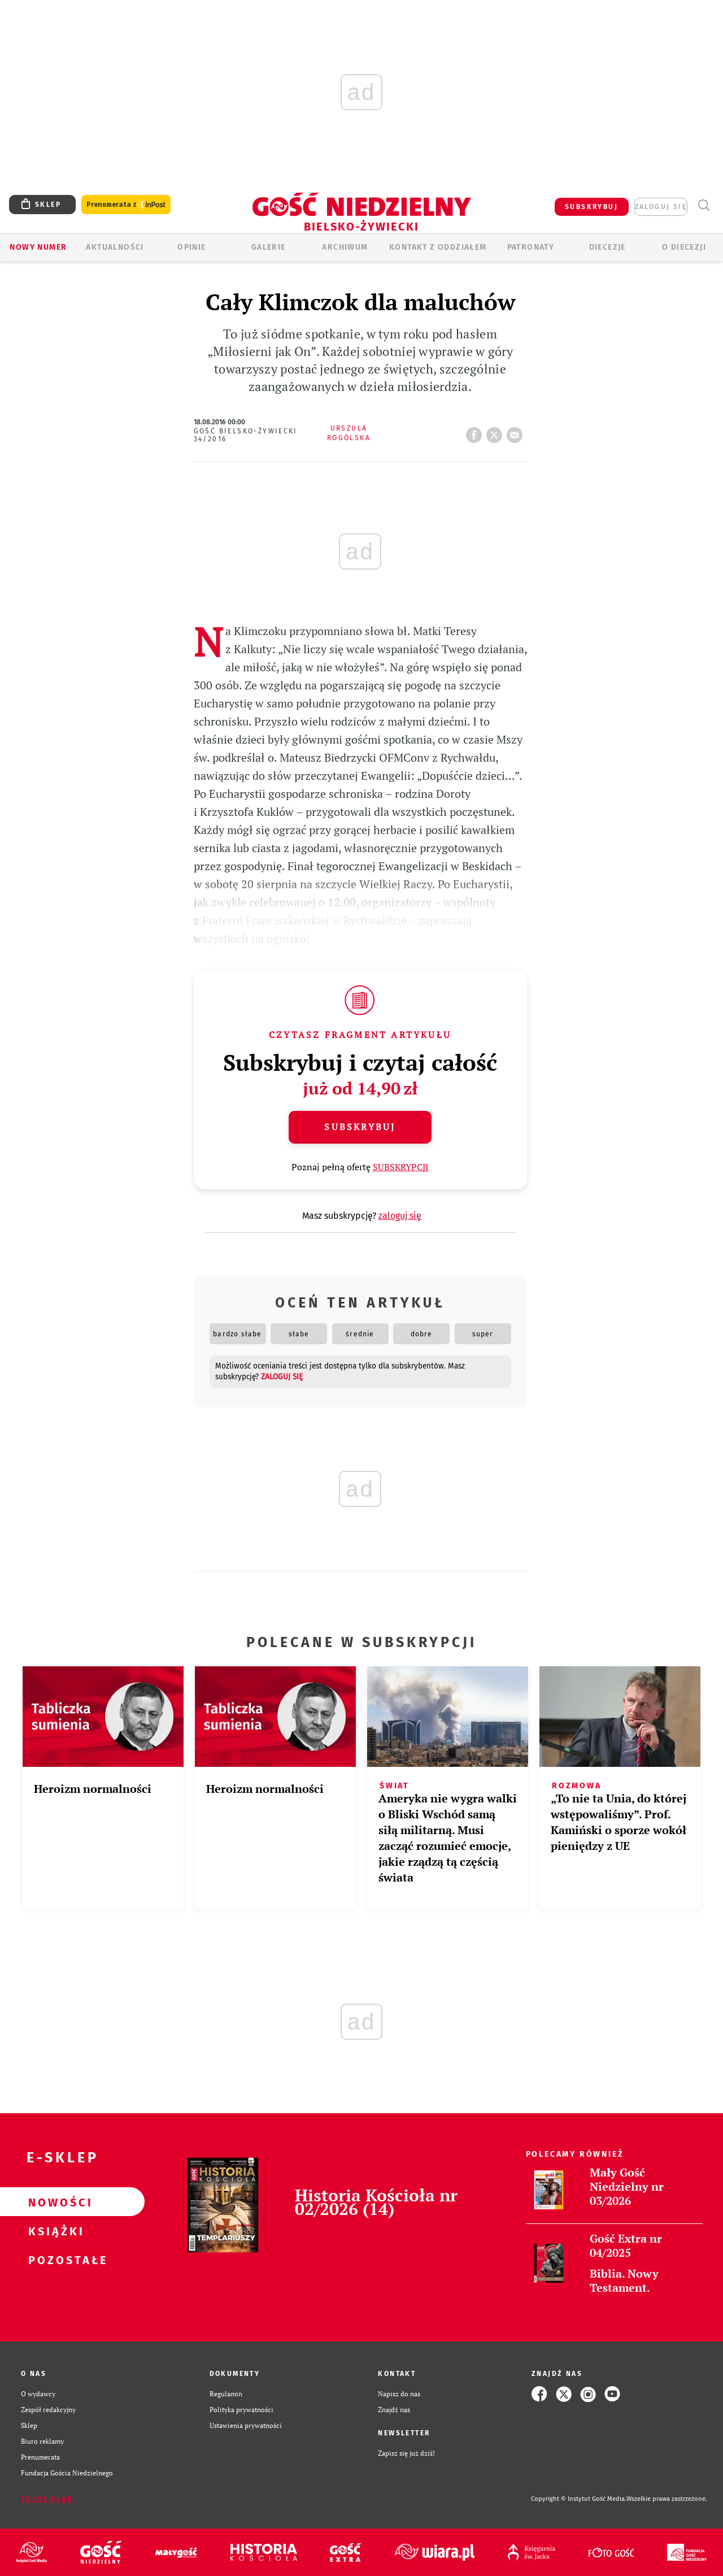  Describe the element at coordinates (54, 2202) in the screenshot. I see `Nowości` at that location.